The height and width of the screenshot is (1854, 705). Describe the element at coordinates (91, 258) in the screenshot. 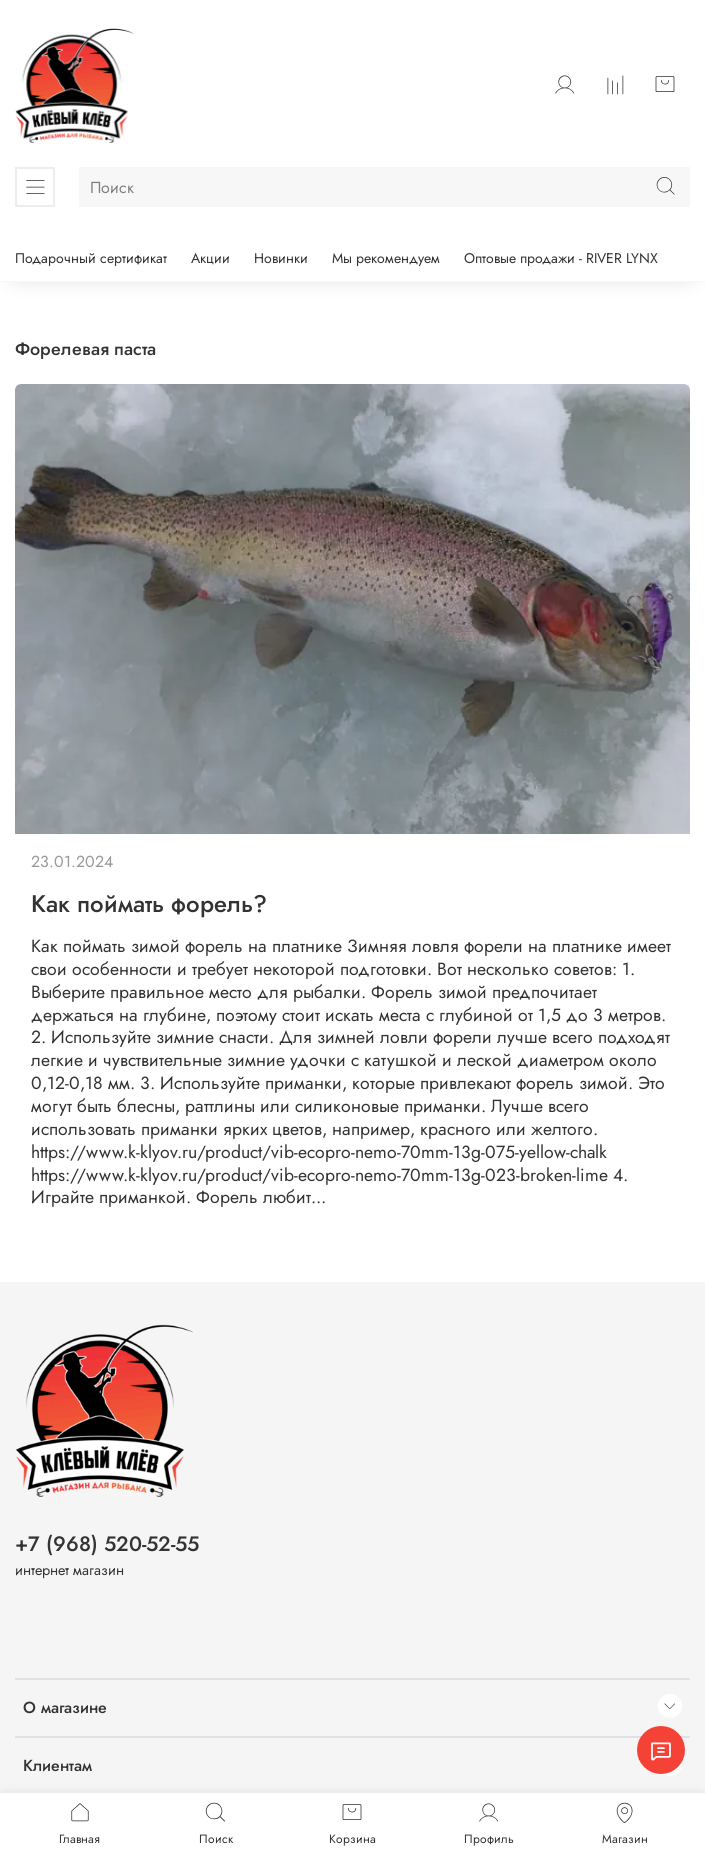

I see `Подарочный сертификат` at that location.